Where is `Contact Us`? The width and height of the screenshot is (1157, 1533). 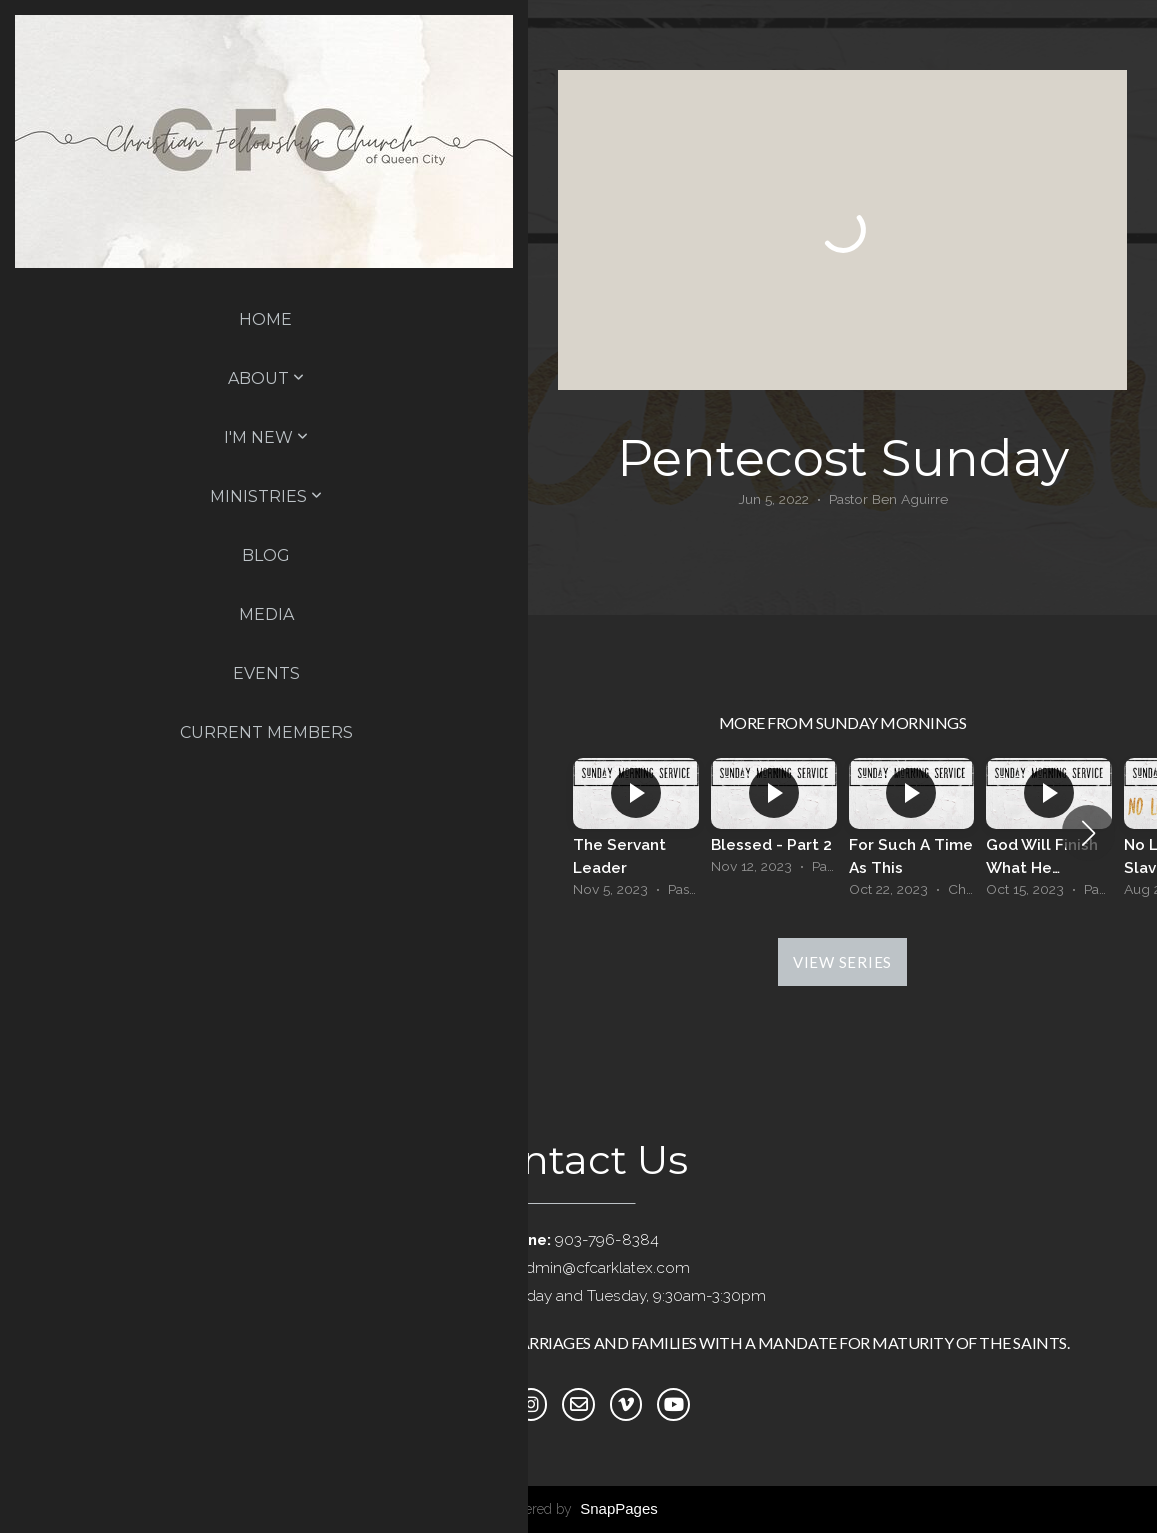
Contact Us is located at coordinates (579, 1159).